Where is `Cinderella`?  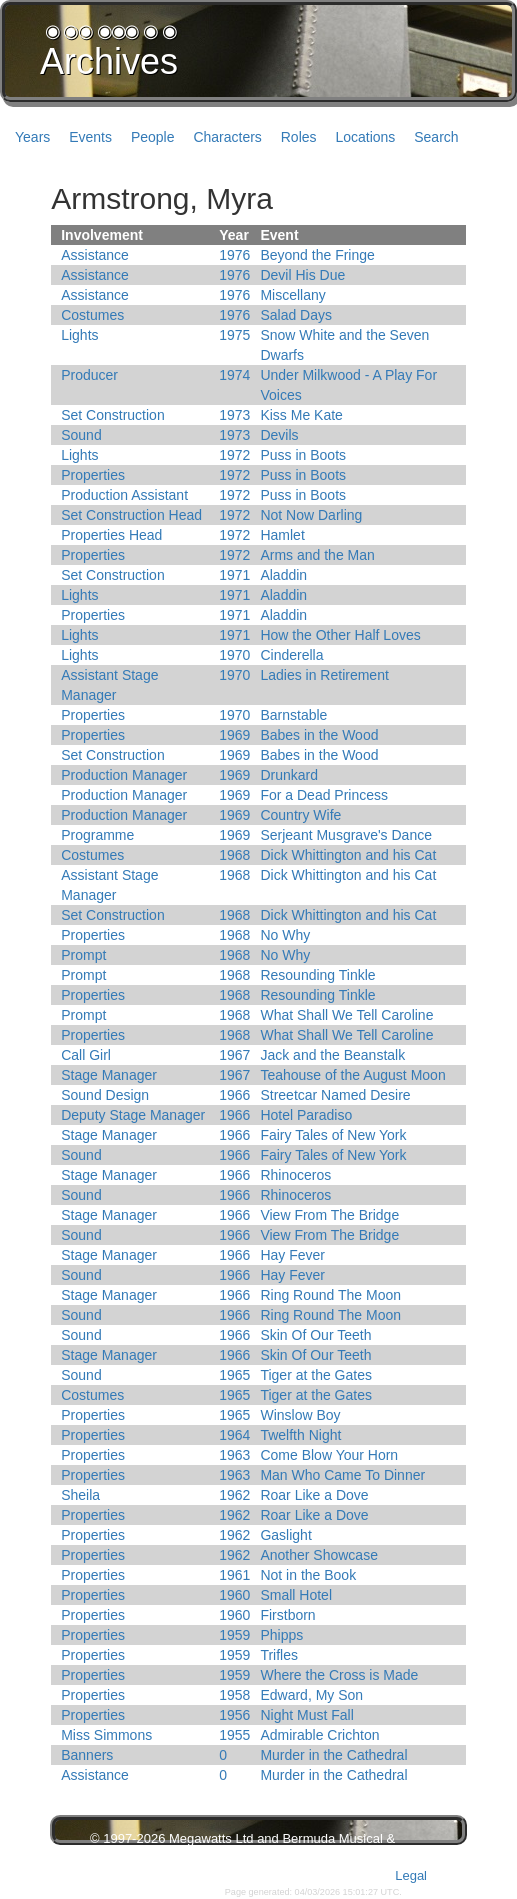 Cinderella is located at coordinates (291, 655).